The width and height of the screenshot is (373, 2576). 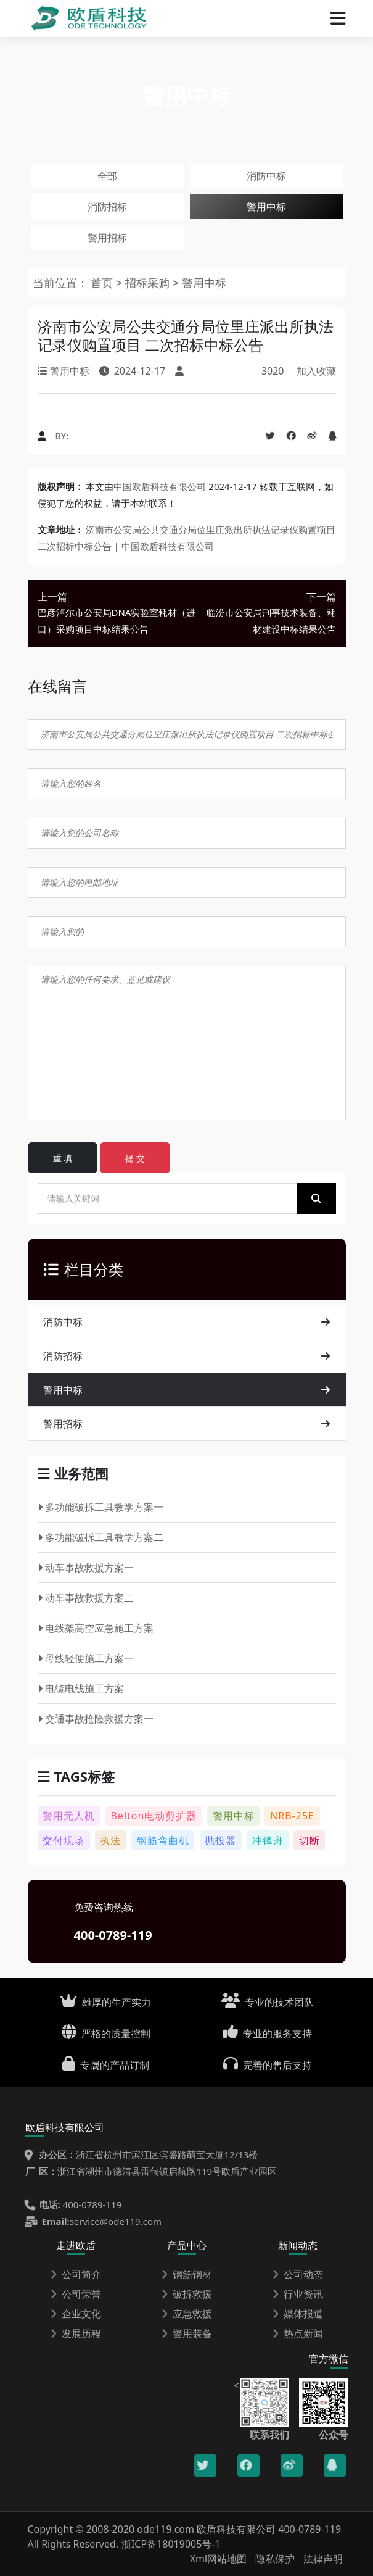 I want to click on 提 交, so click(x=135, y=1158).